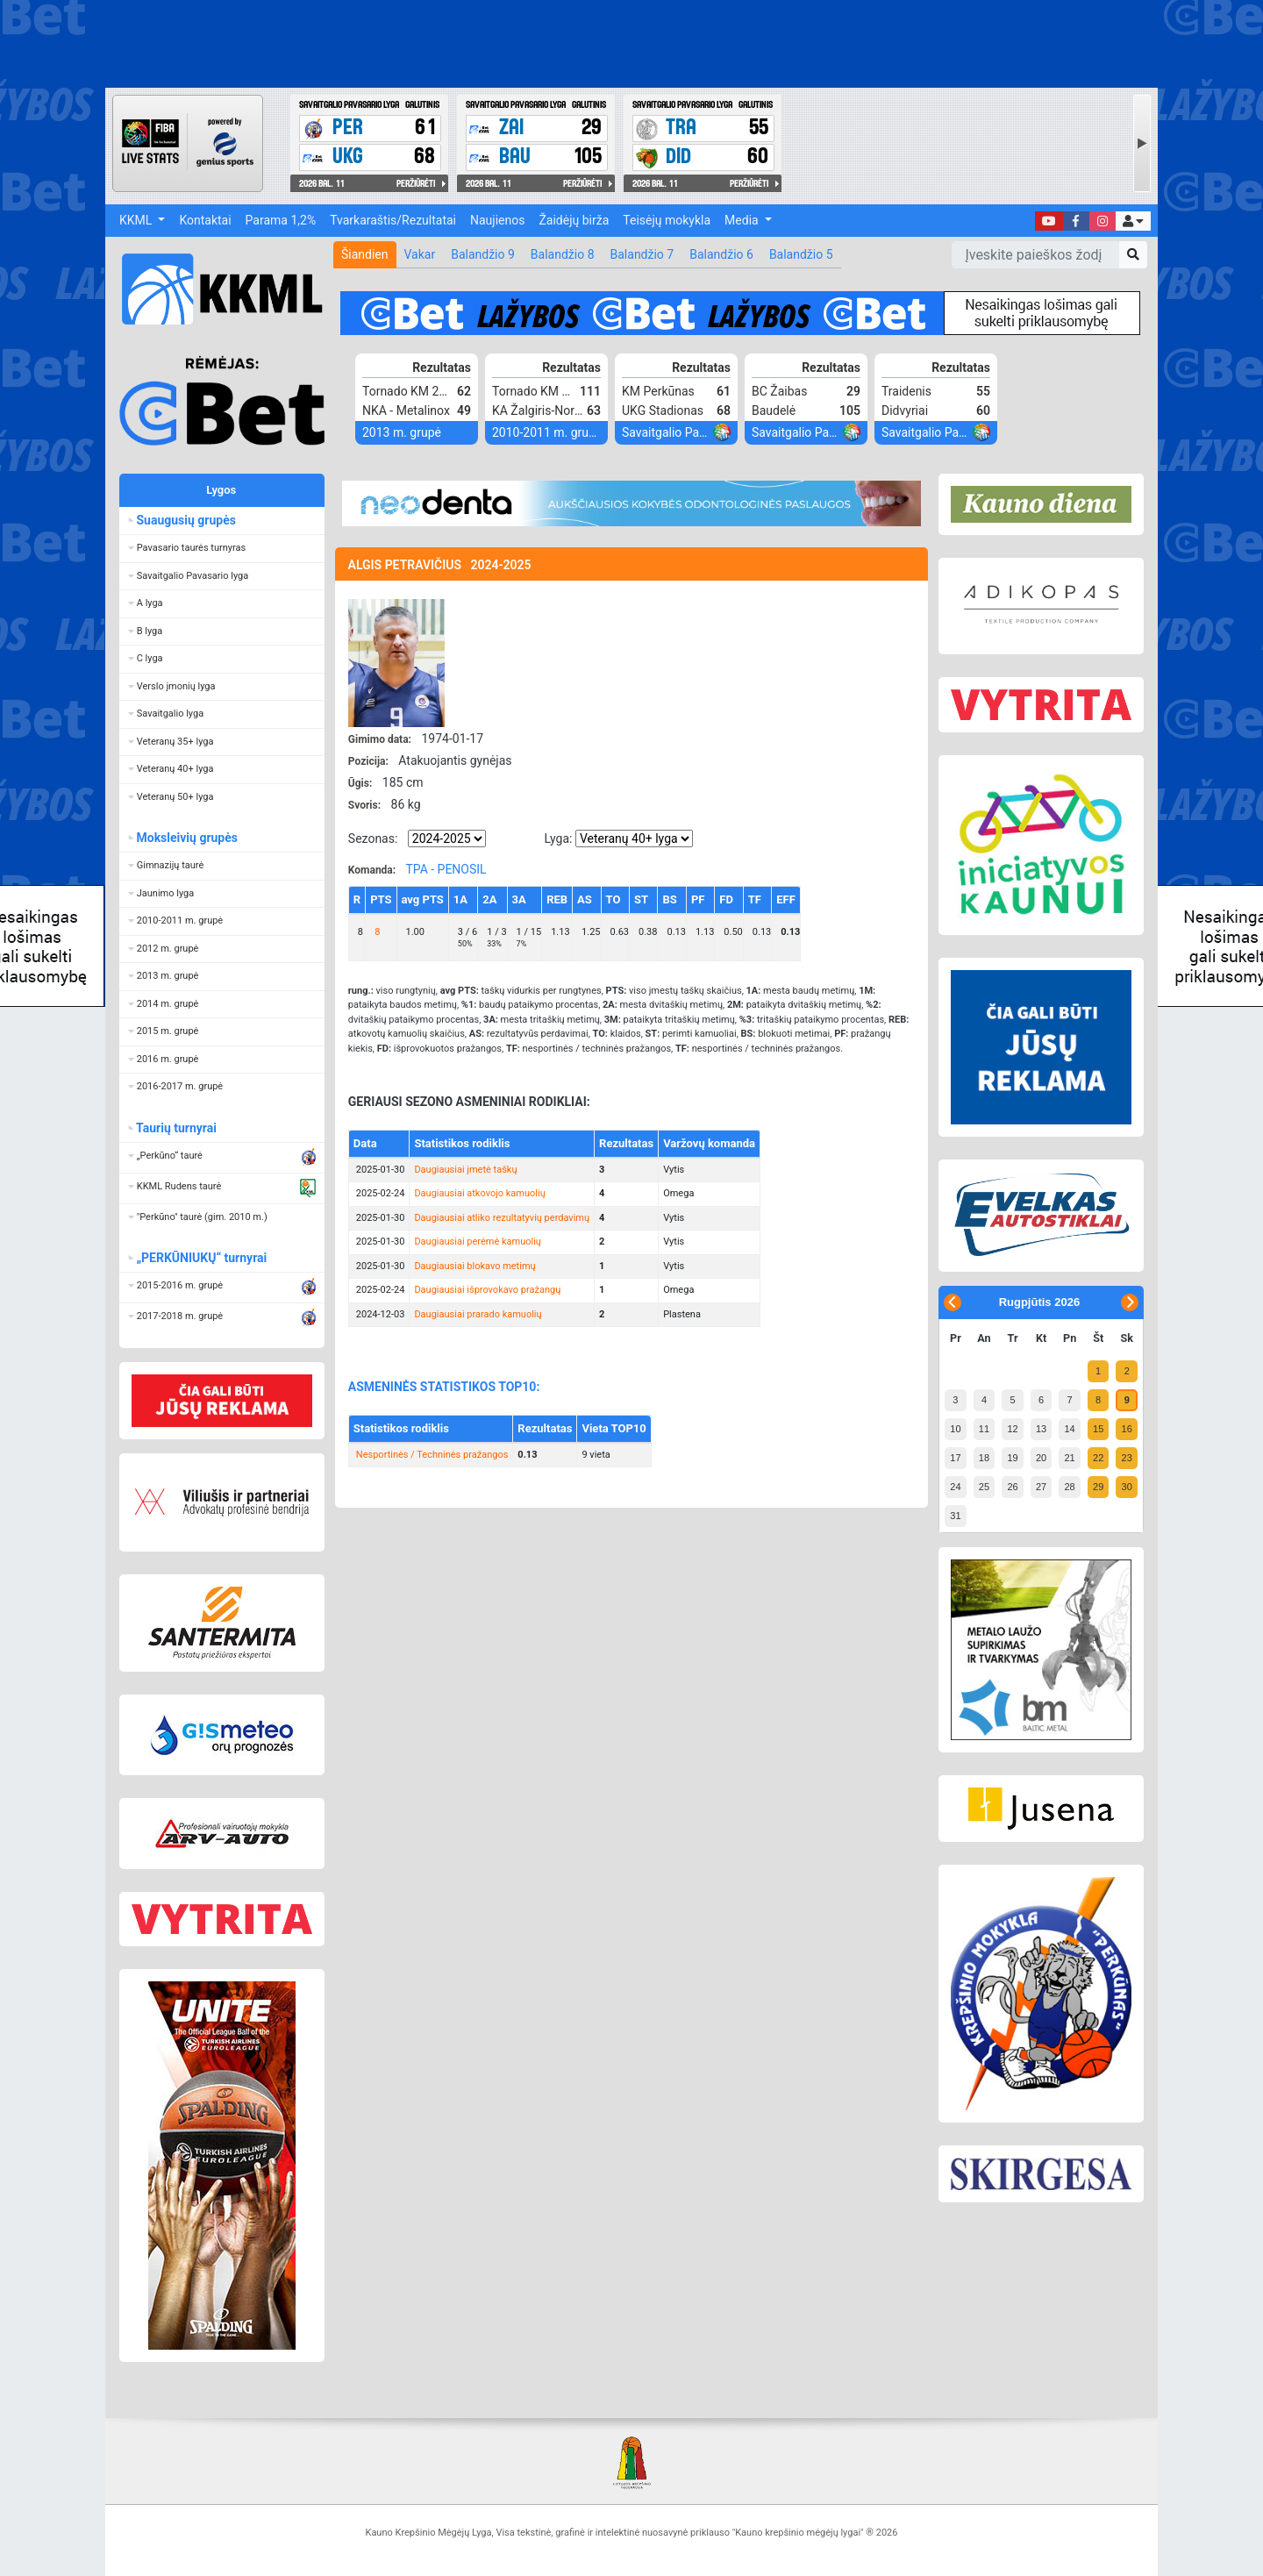  I want to click on 31, so click(955, 1515).